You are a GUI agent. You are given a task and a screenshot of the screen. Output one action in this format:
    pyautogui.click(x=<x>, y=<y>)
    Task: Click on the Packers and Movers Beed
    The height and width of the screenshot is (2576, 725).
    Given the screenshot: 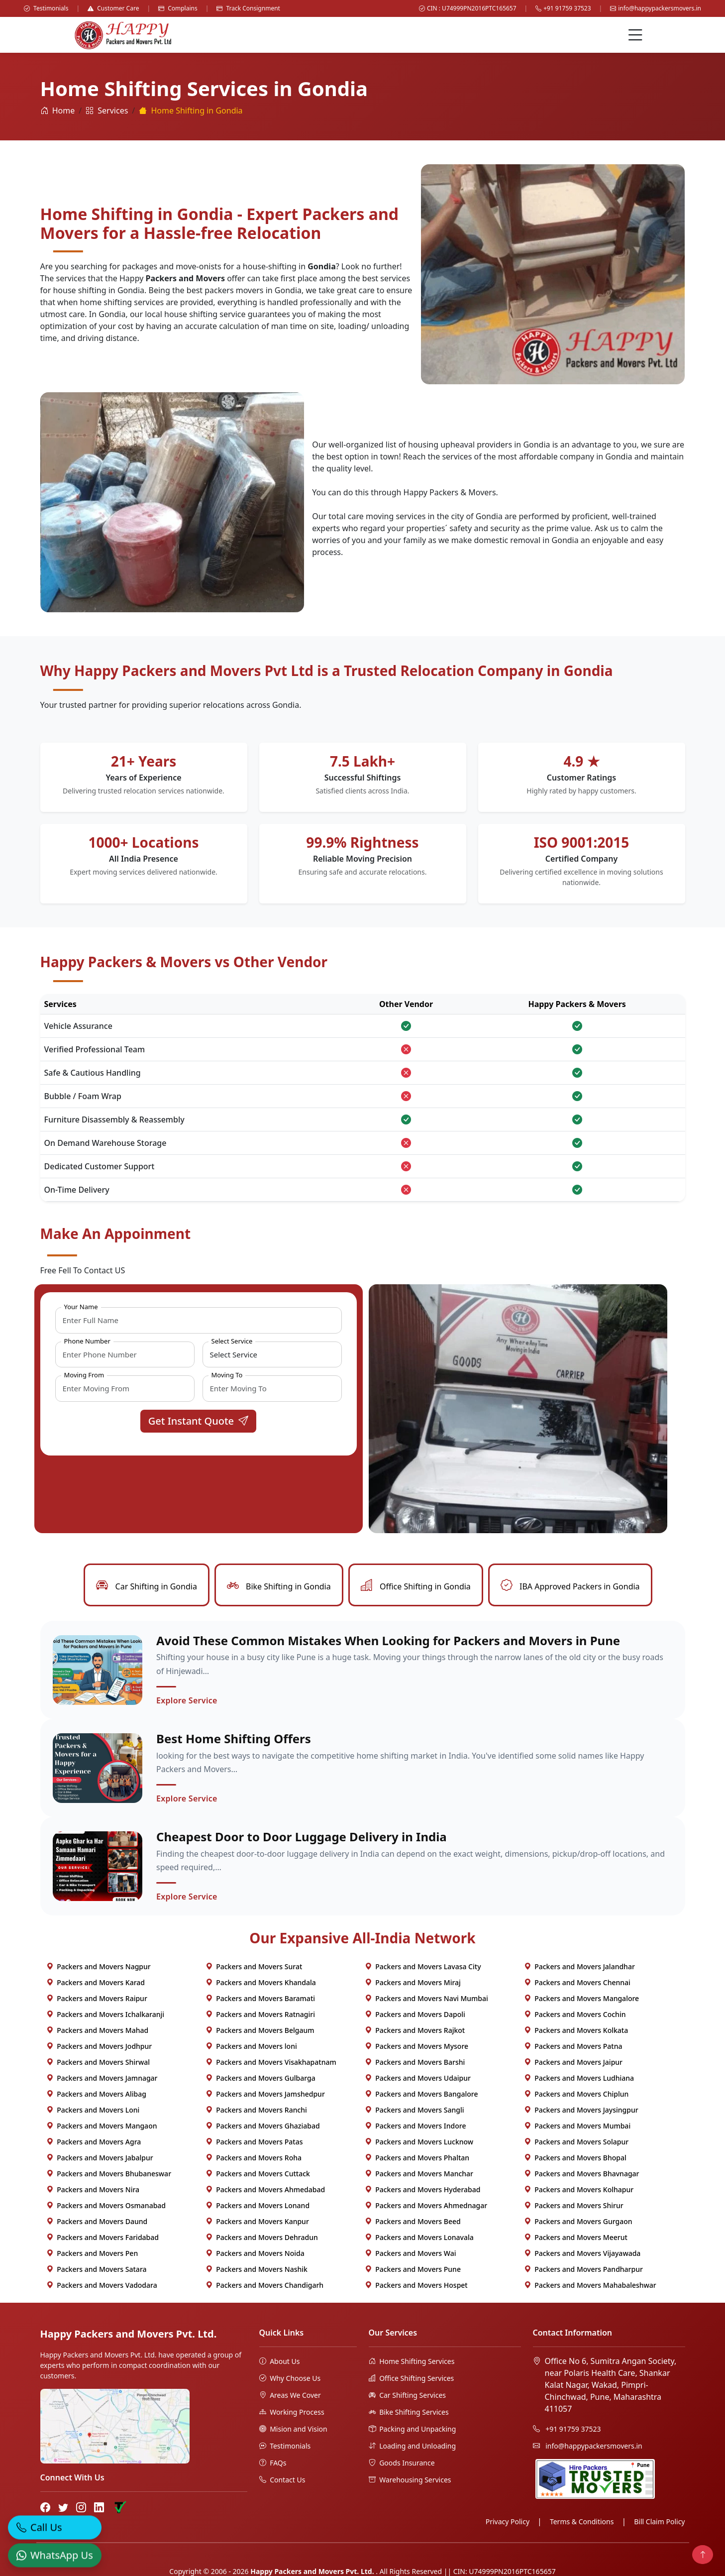 What is the action you would take?
    pyautogui.click(x=413, y=2223)
    